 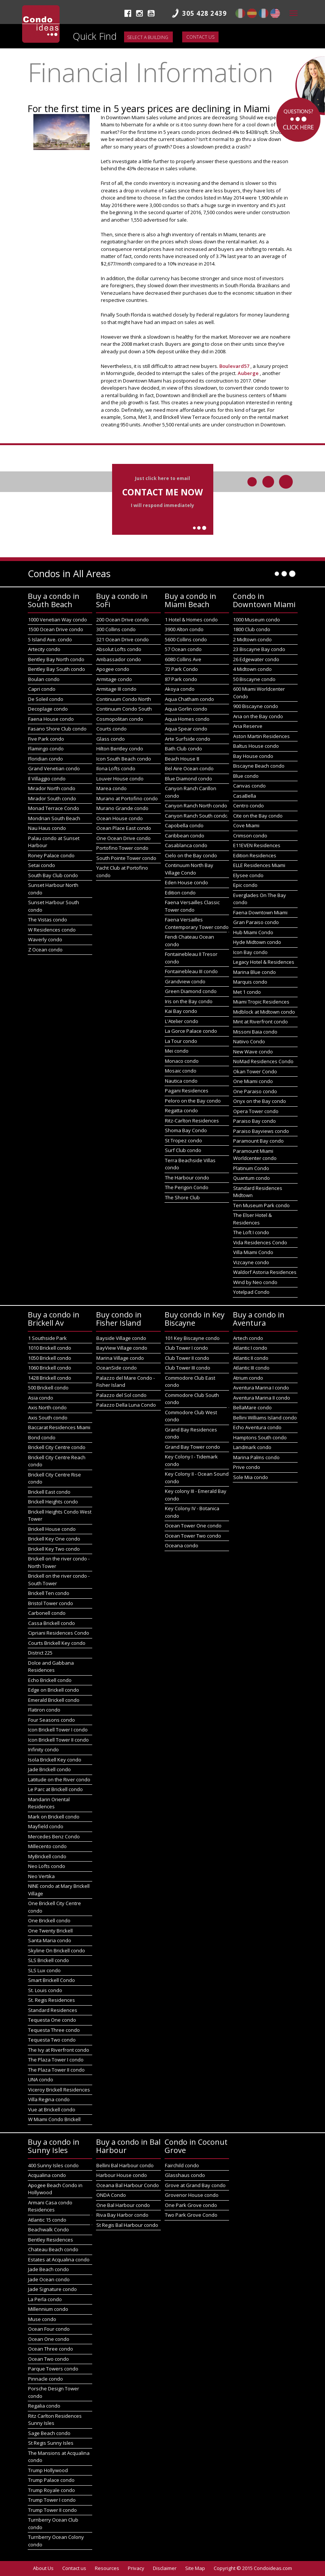 What do you see at coordinates (58, 1632) in the screenshot?
I see `Cipriani Residences Condo` at bounding box center [58, 1632].